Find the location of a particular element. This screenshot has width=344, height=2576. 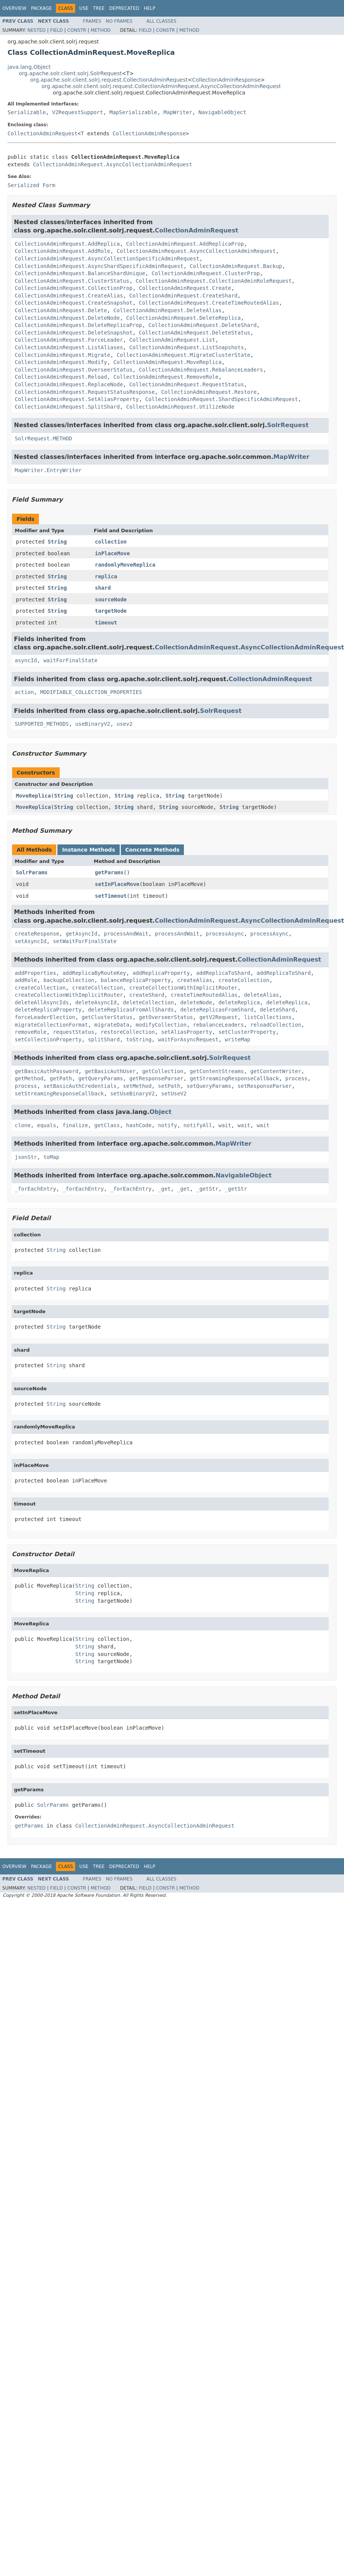

MoveReplica is located at coordinates (33, 796).